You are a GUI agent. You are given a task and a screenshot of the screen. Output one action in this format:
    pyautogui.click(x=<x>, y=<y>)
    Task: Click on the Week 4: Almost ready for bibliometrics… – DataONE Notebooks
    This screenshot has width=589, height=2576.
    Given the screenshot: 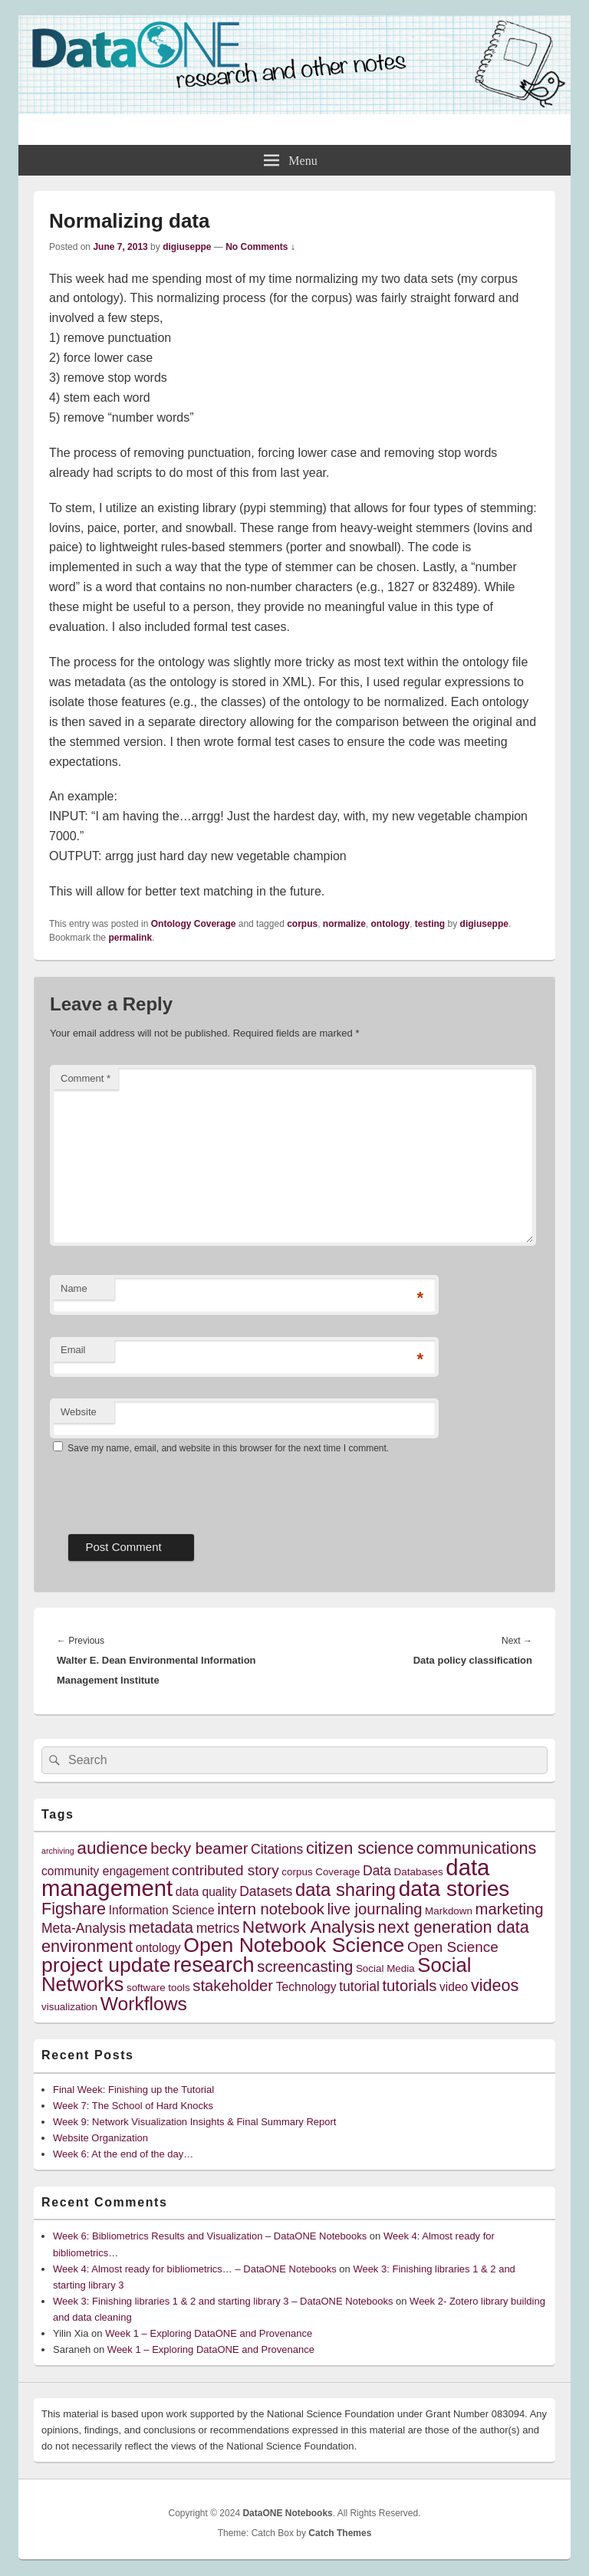 What is the action you would take?
    pyautogui.click(x=195, y=2269)
    